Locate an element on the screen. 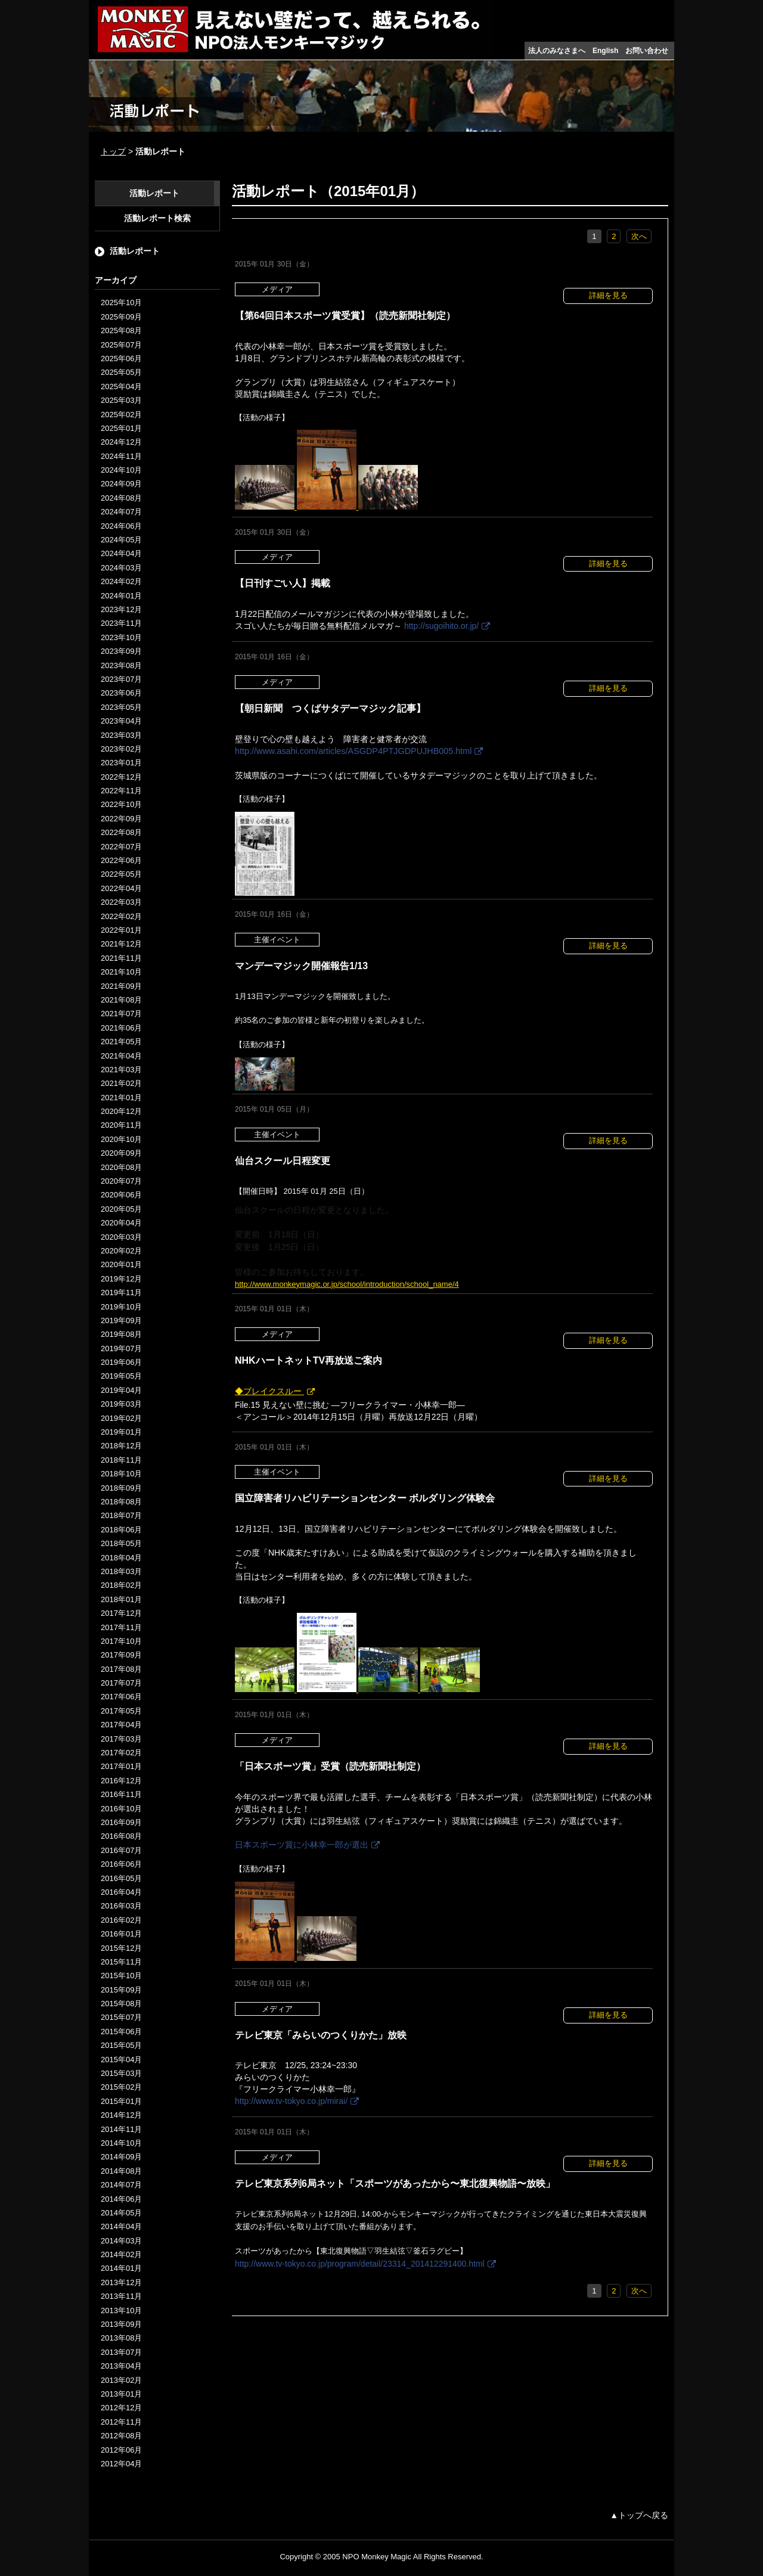  2023年12月 is located at coordinates (121, 609).